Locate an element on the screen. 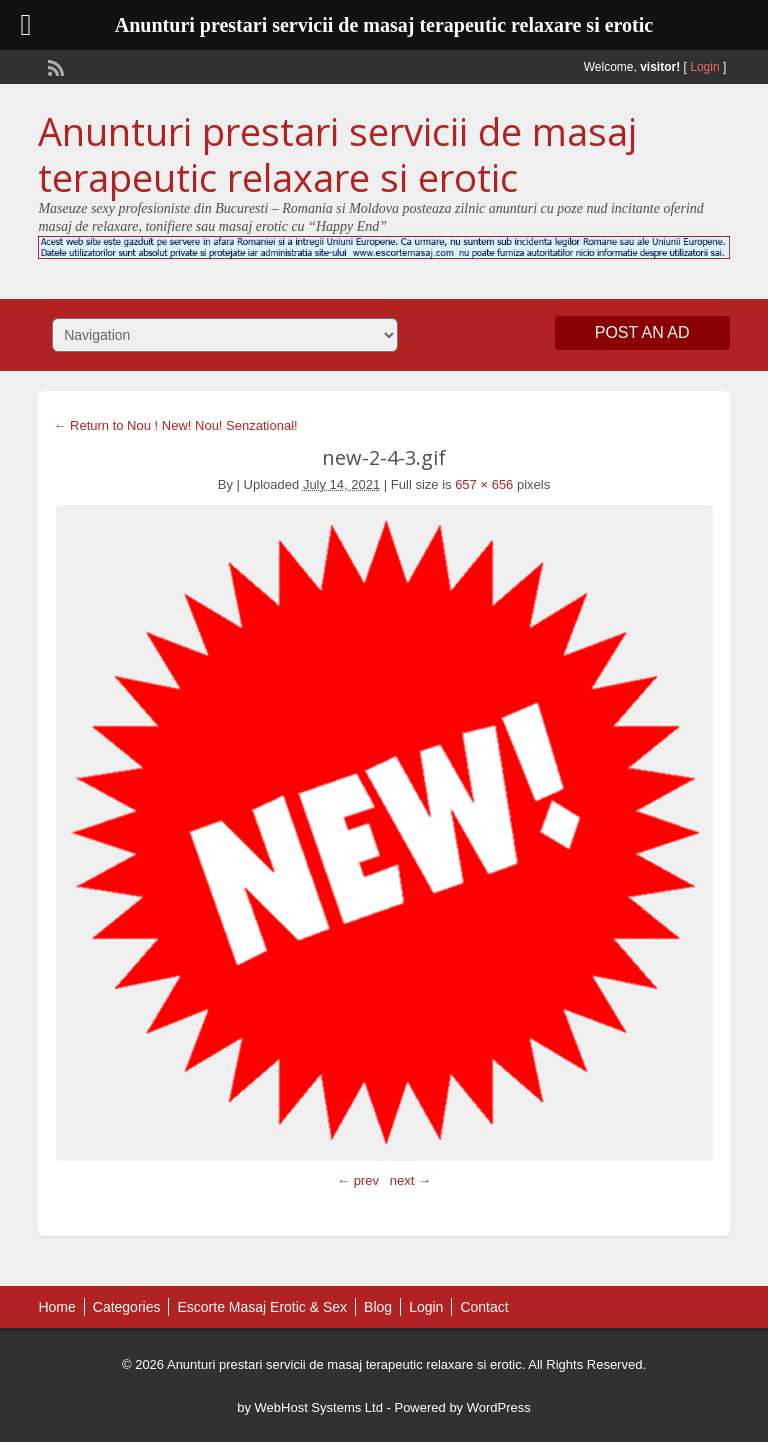 The height and width of the screenshot is (1442, 768). Post an Ad is located at coordinates (642, 332).